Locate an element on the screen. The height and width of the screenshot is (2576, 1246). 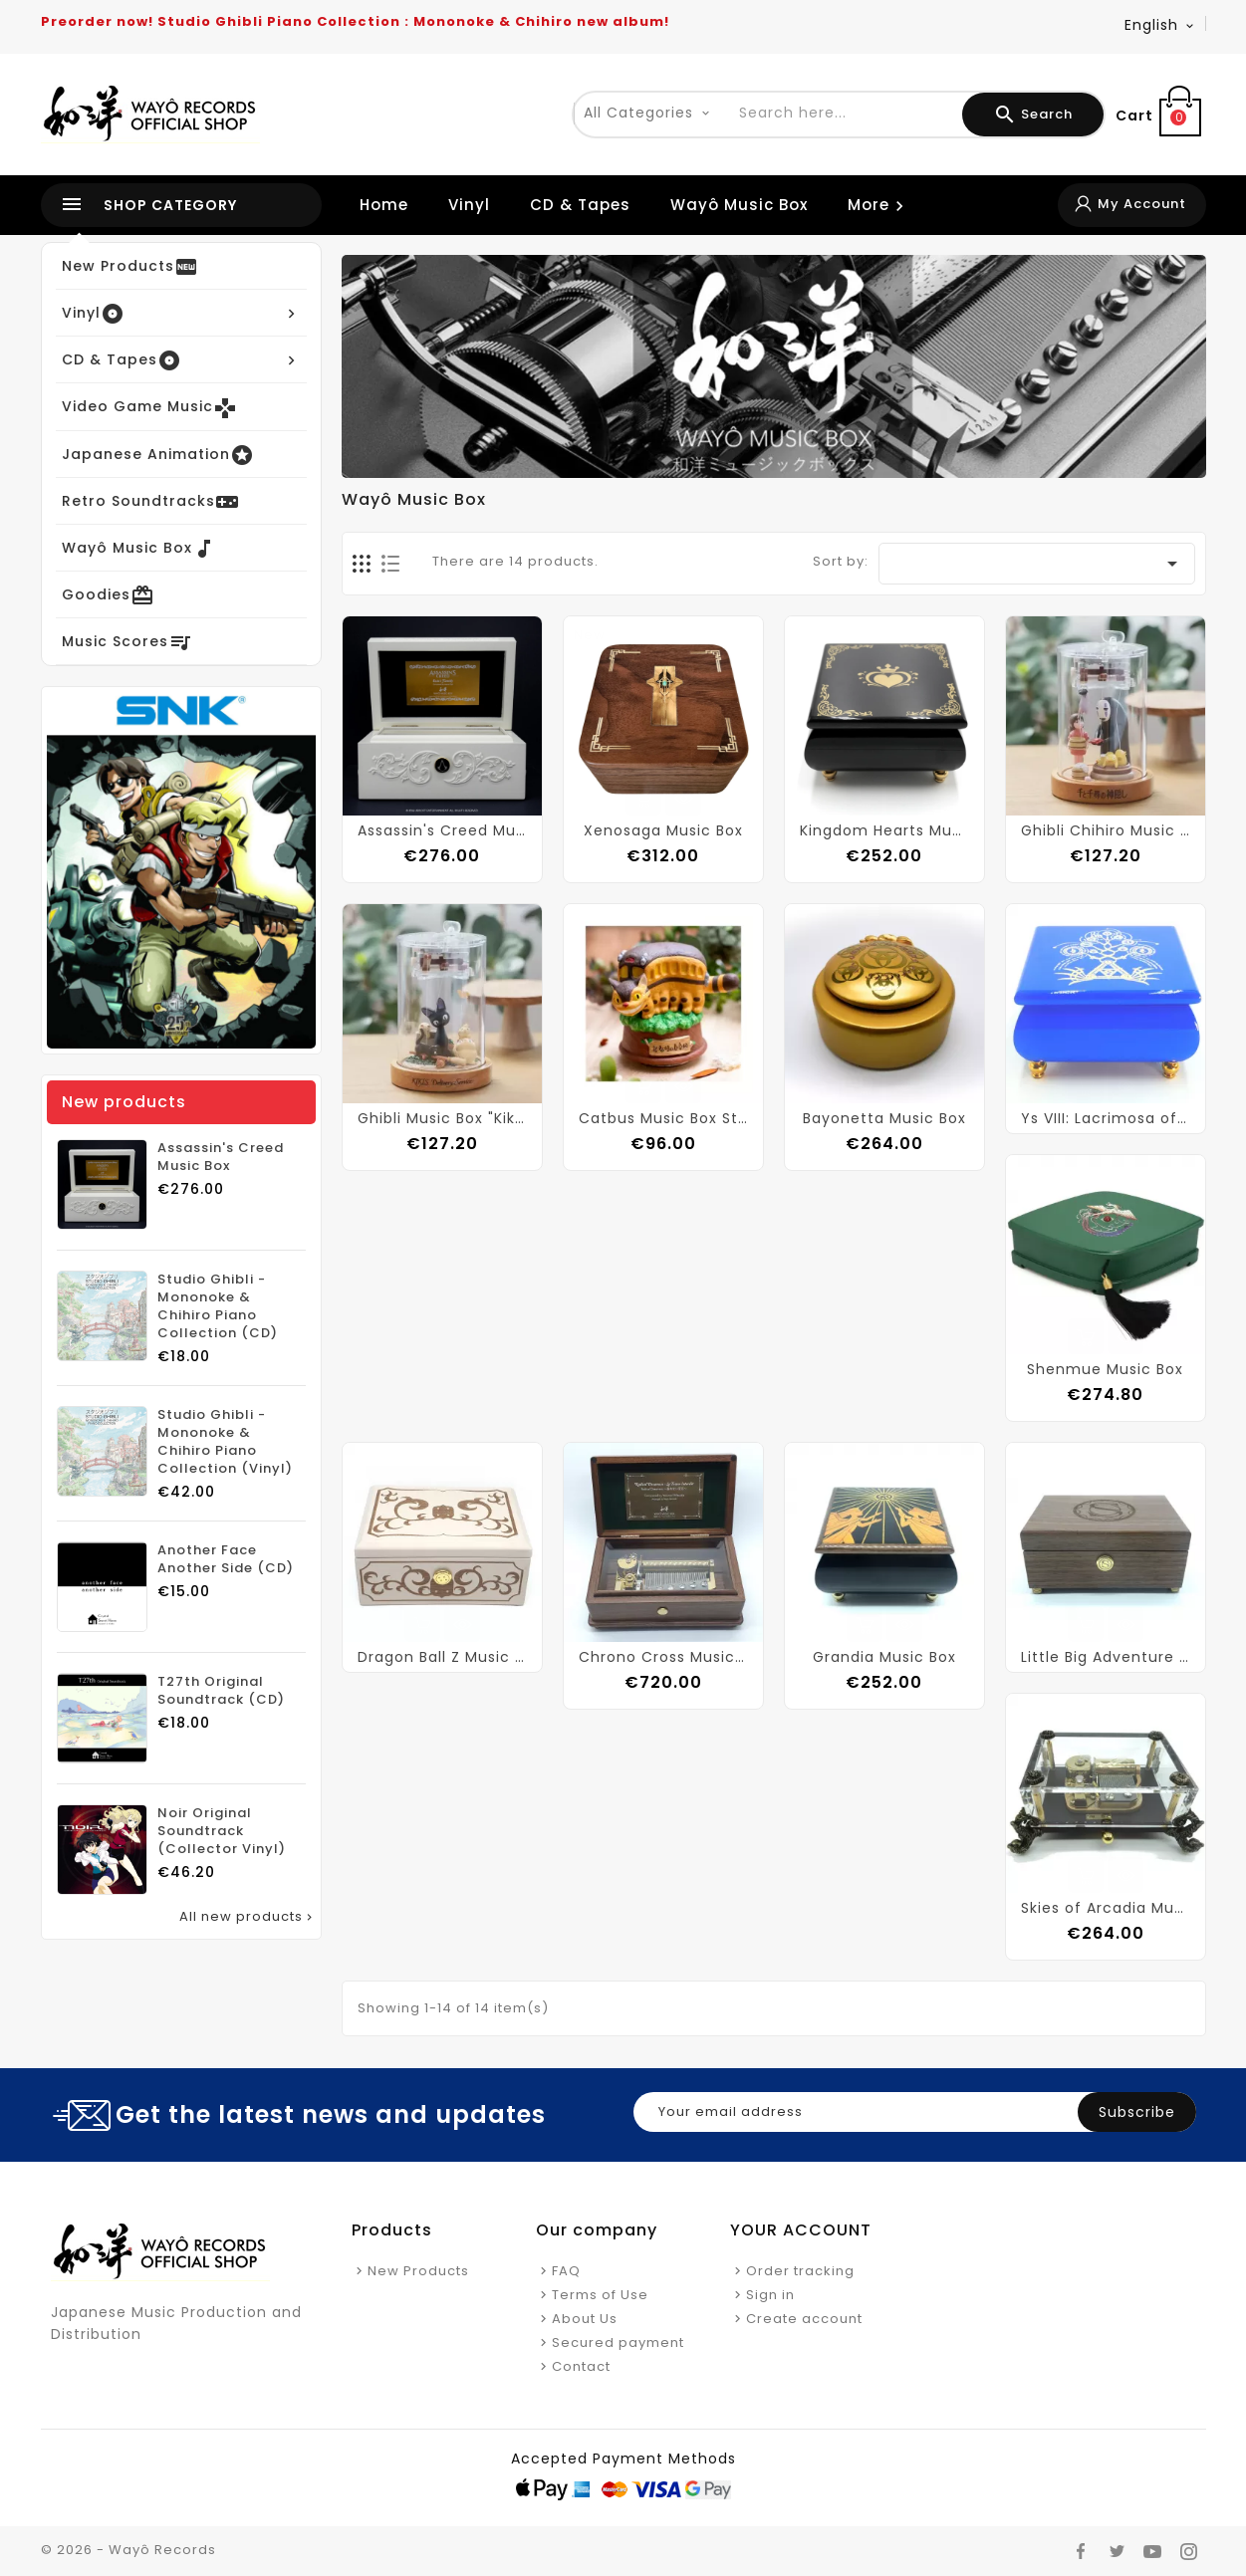
Ghibli Music Box "Kiki's Delivery Service" is located at coordinates (442, 1118).